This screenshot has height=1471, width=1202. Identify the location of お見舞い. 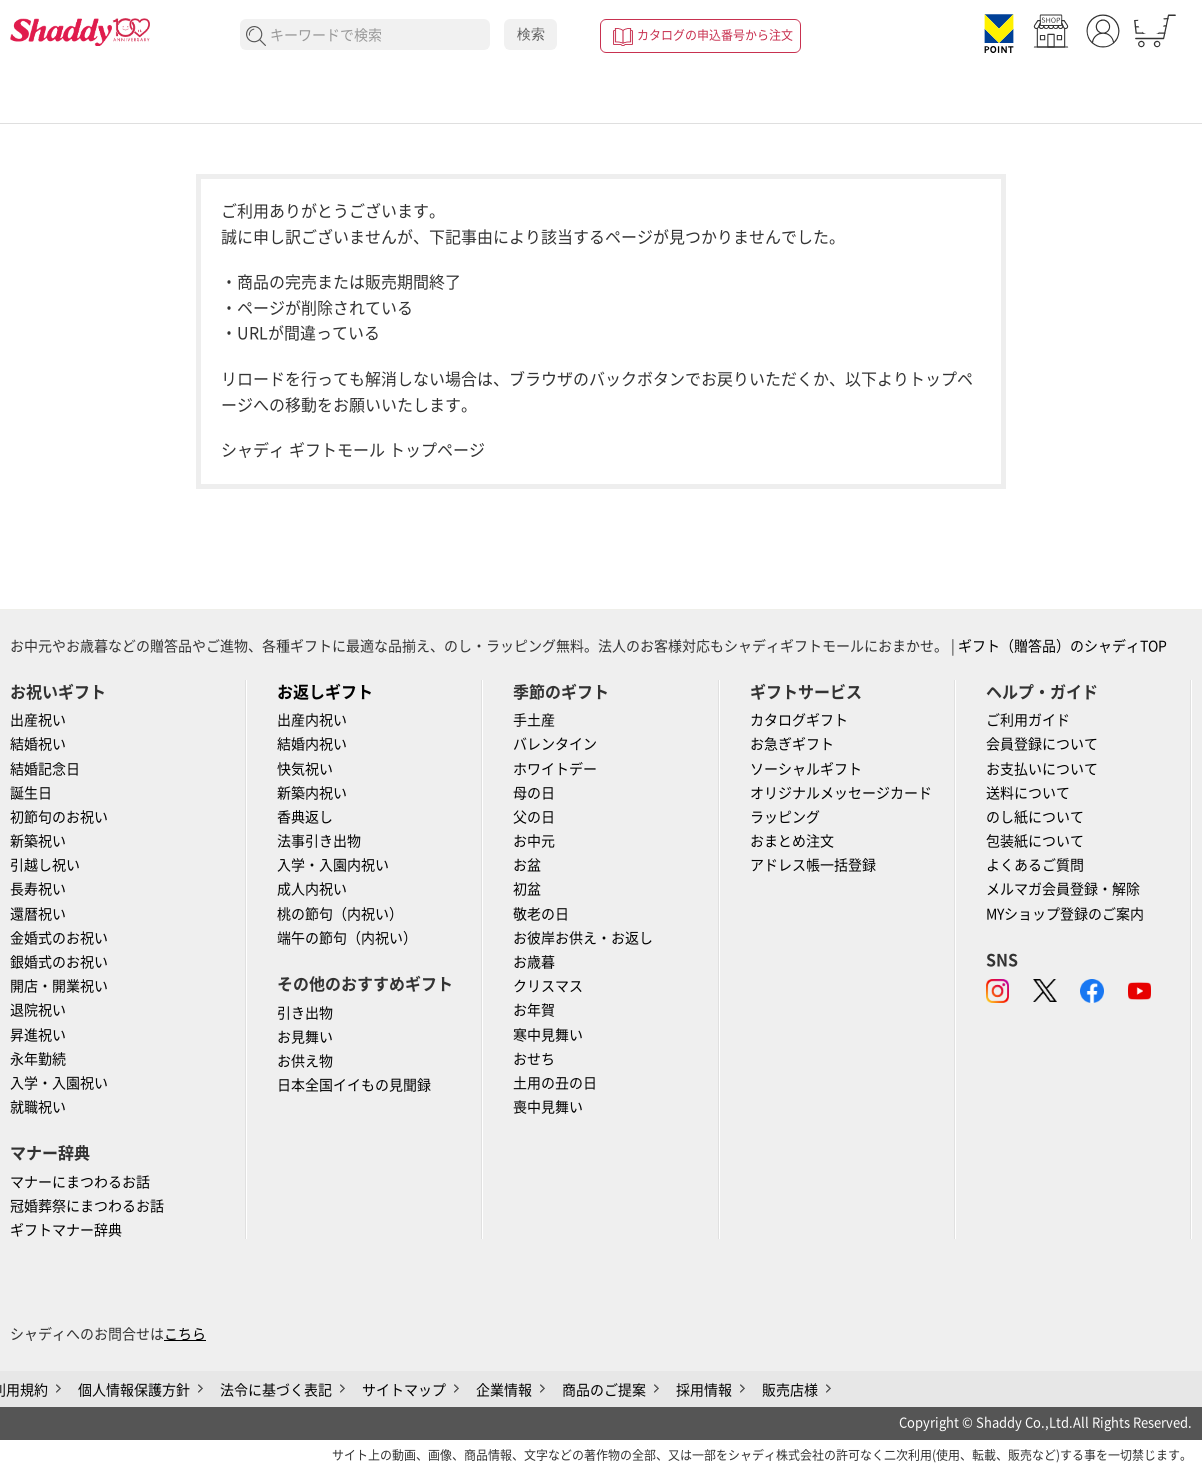
(305, 1037).